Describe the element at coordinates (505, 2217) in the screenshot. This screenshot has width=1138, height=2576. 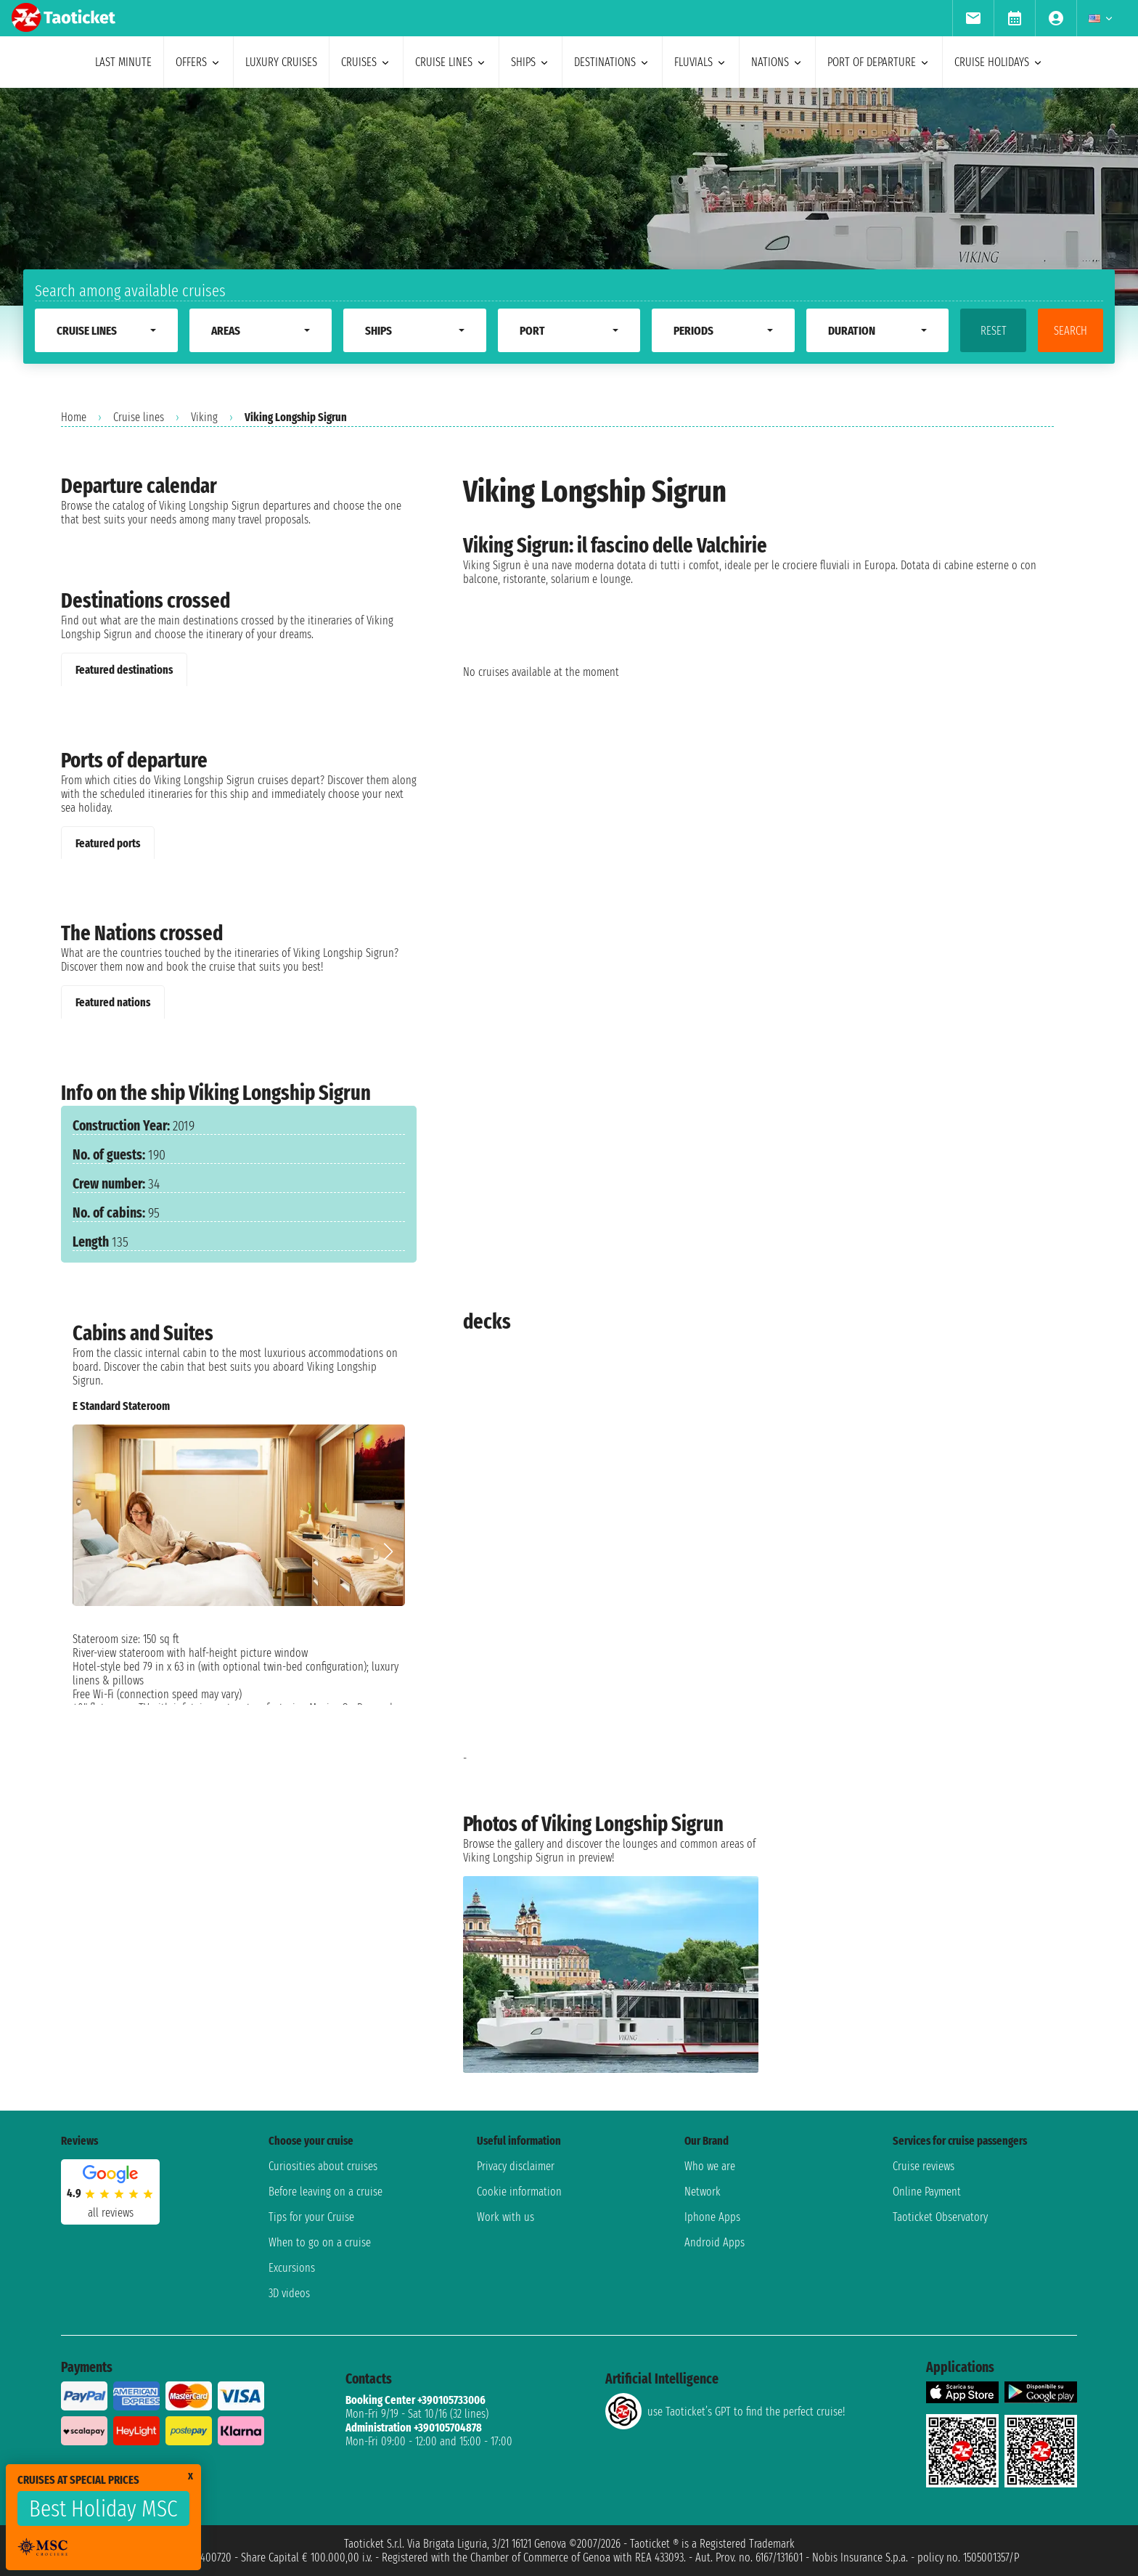
I see `Work with us` at that location.